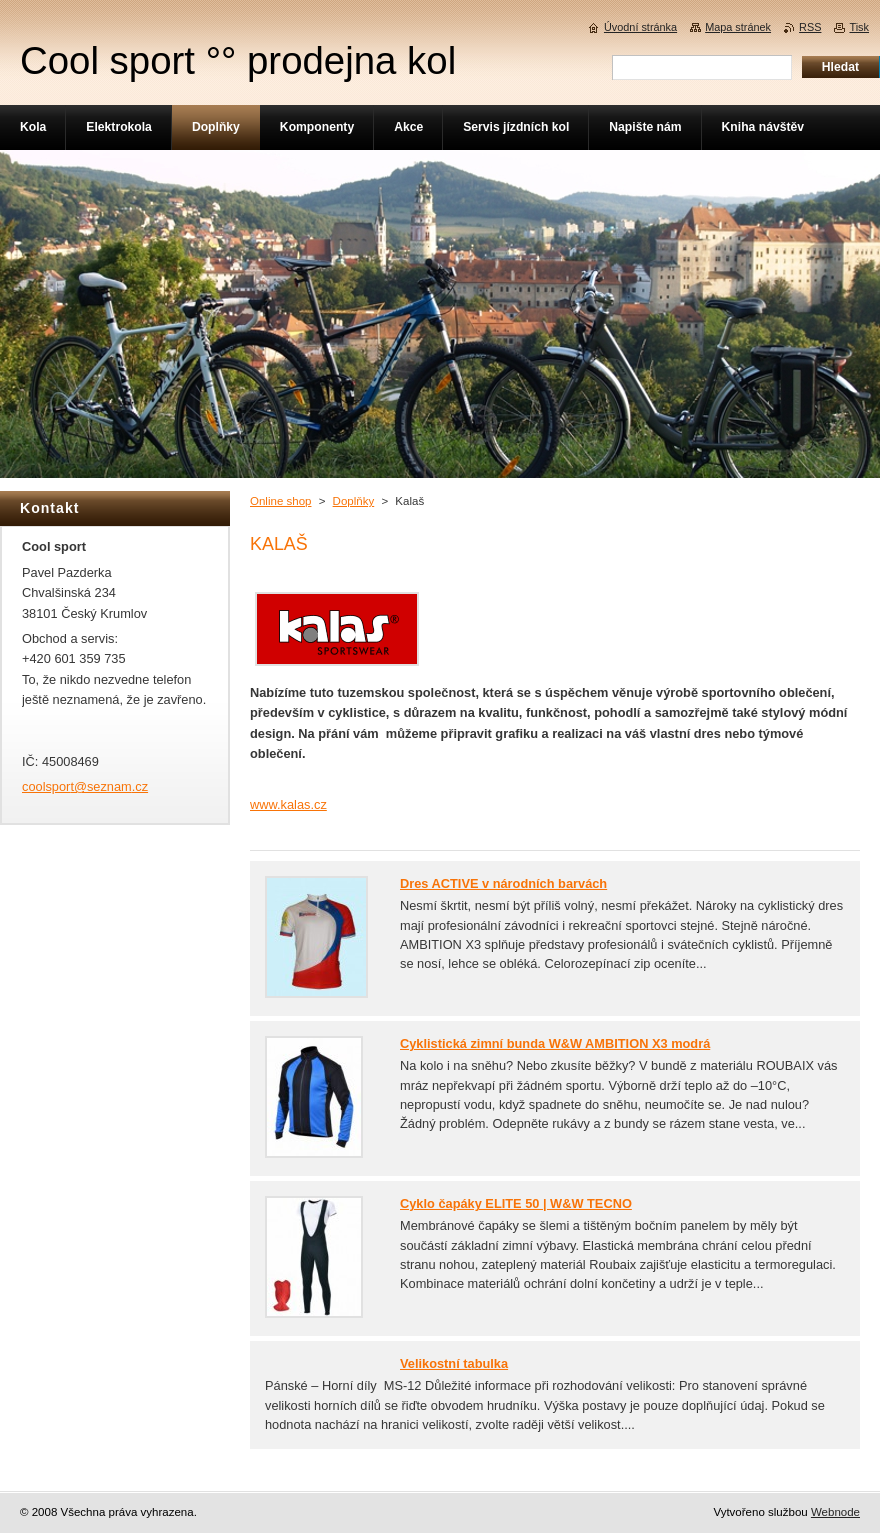 The width and height of the screenshot is (880, 1533). Describe the element at coordinates (280, 501) in the screenshot. I see `Online shop` at that location.